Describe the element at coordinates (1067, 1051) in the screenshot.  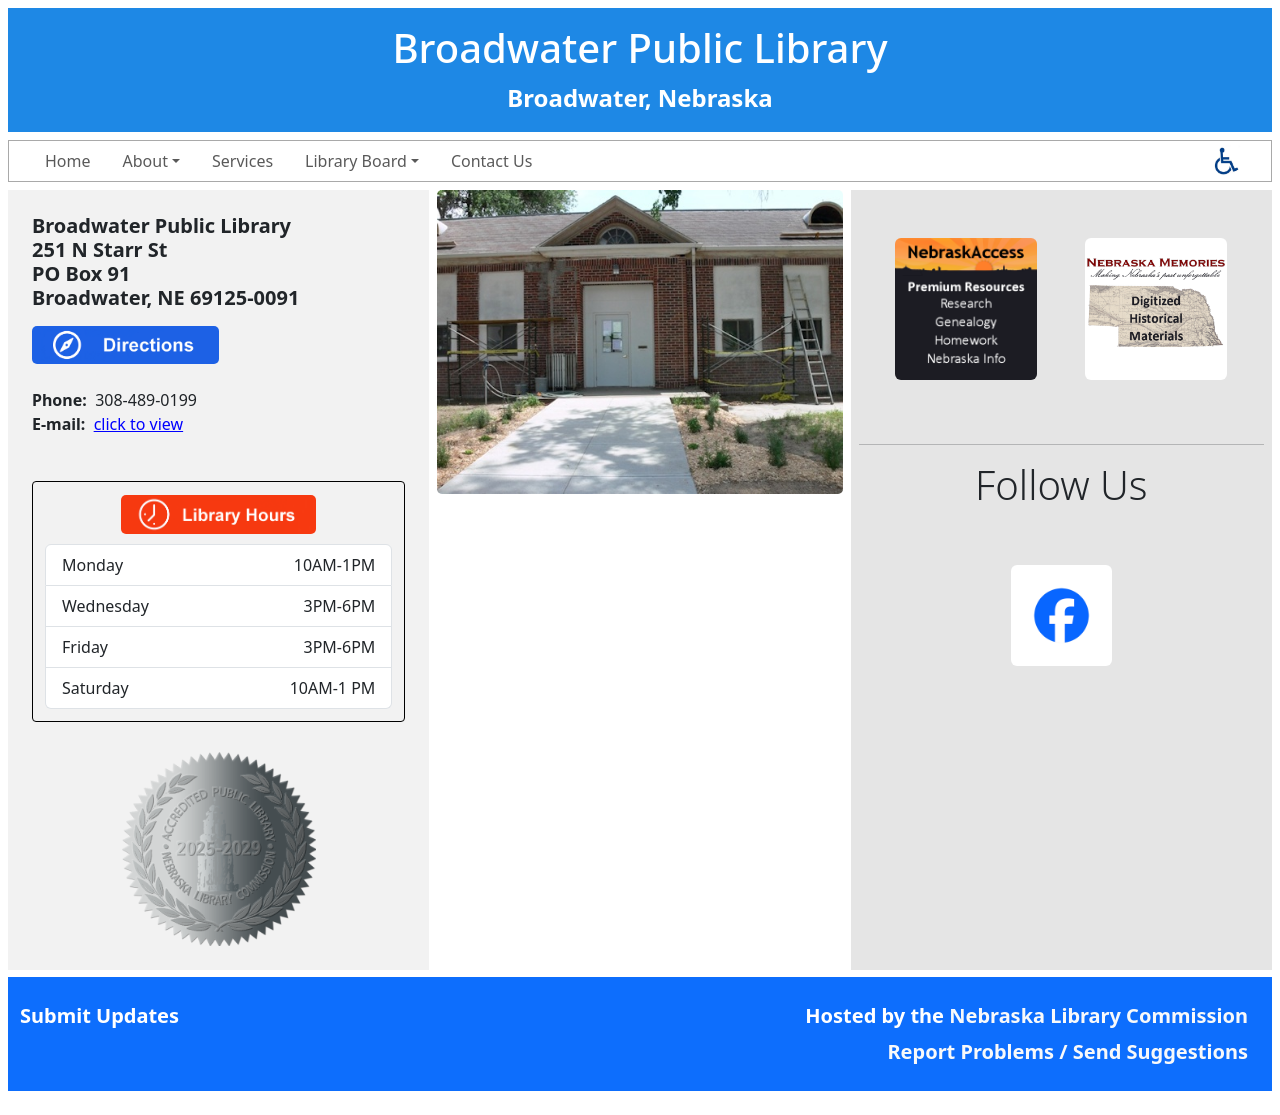
I see `Report Problems / Send Suggestions` at that location.